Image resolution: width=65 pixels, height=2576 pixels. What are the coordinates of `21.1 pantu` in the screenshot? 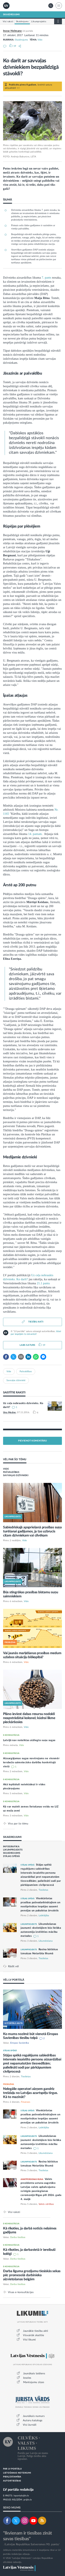 It's located at (43, 1283).